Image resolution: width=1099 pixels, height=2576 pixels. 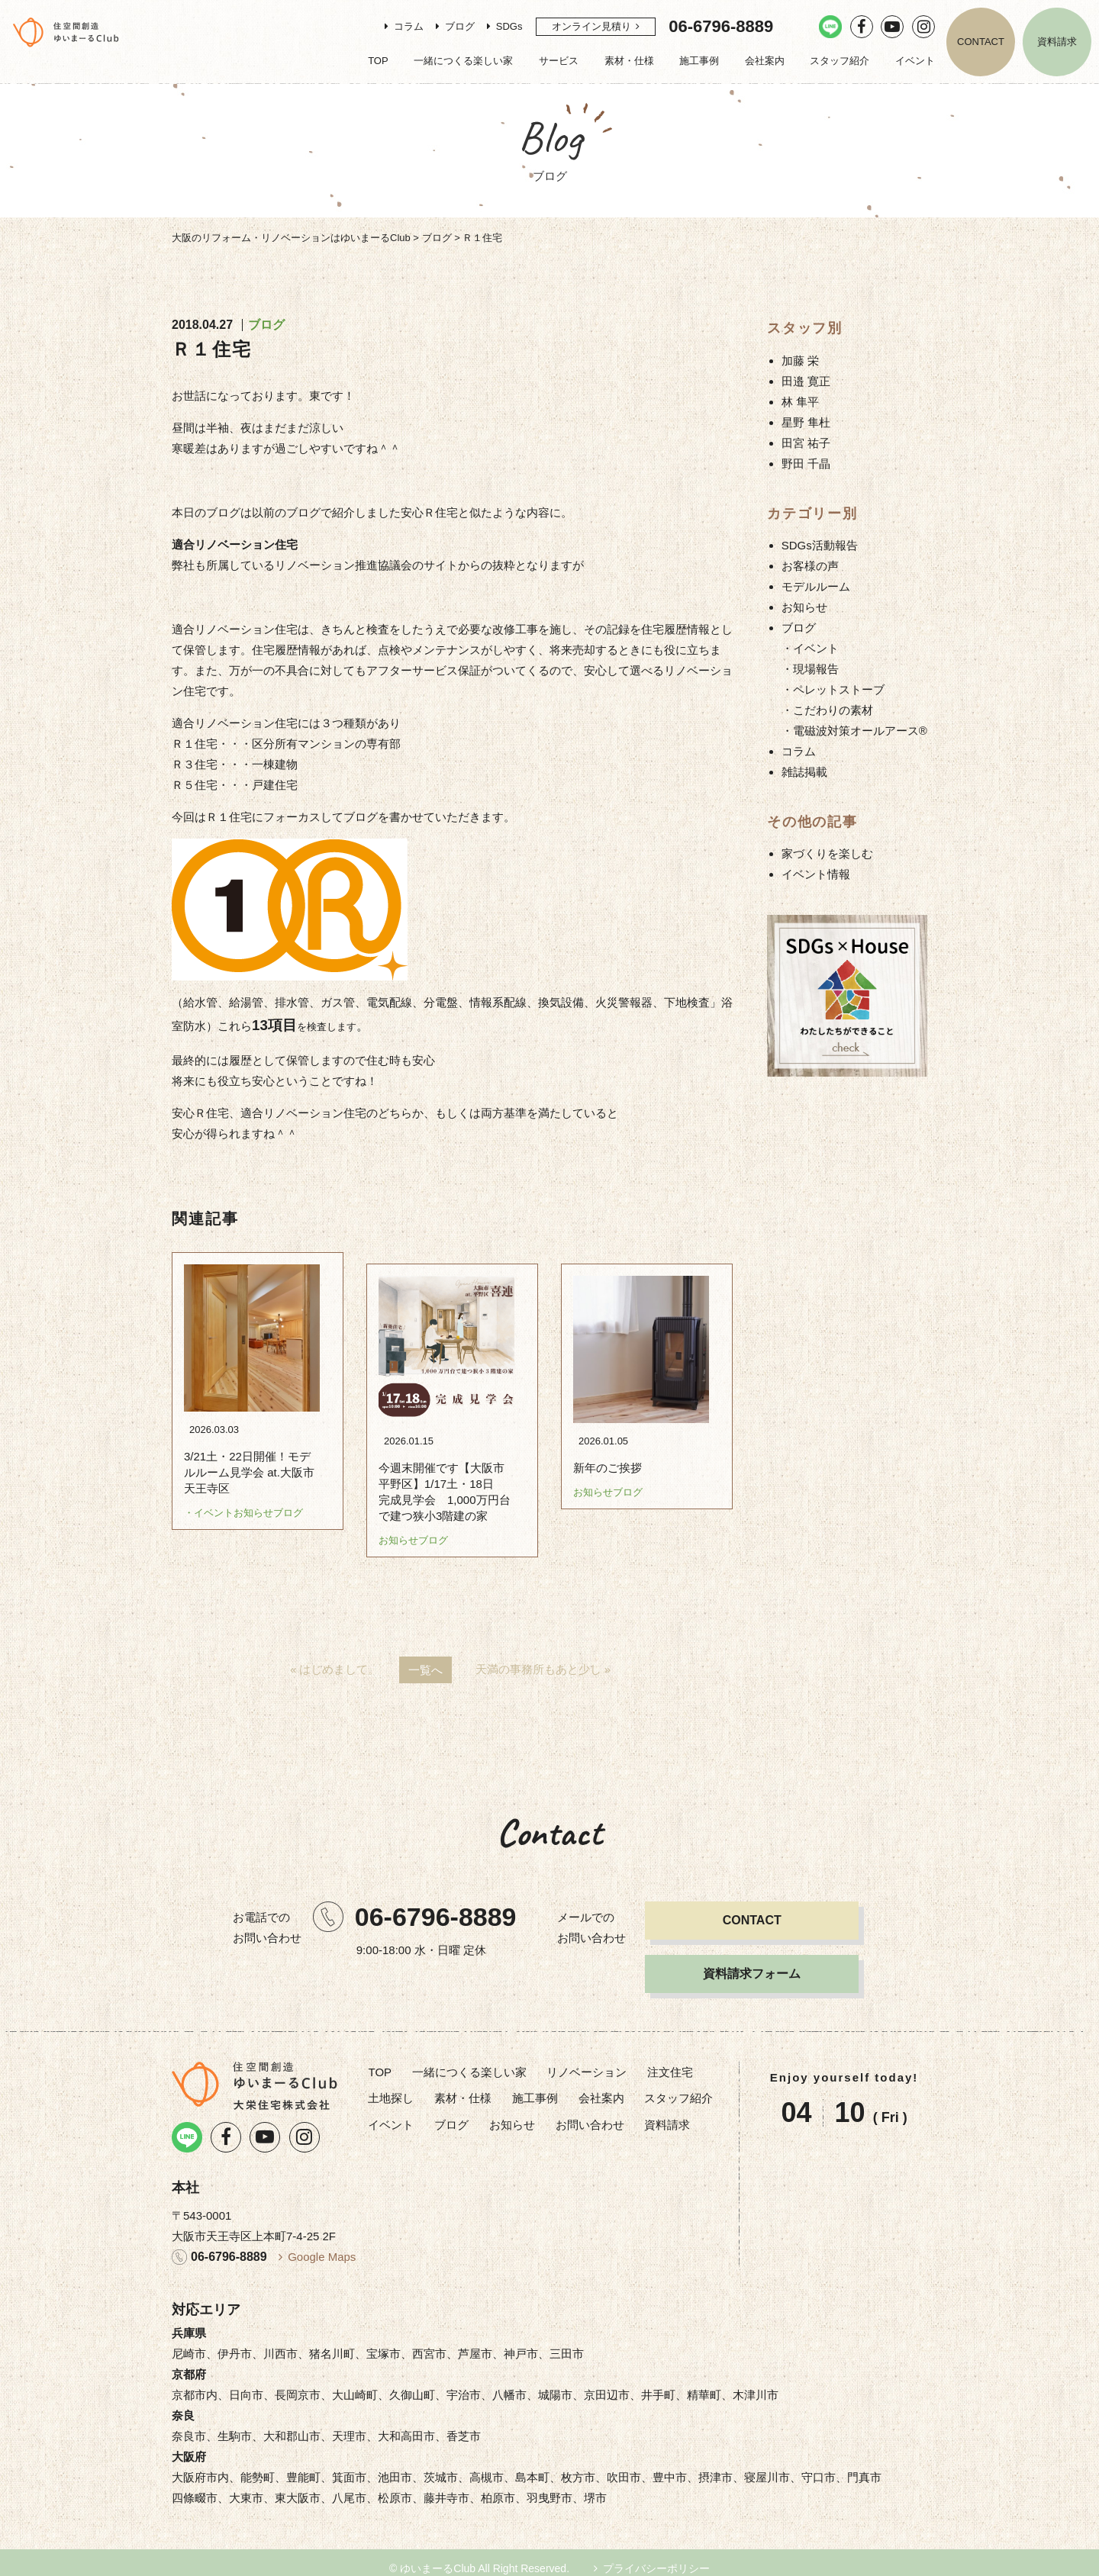 What do you see at coordinates (820, 545) in the screenshot?
I see `SDGs活動報告` at bounding box center [820, 545].